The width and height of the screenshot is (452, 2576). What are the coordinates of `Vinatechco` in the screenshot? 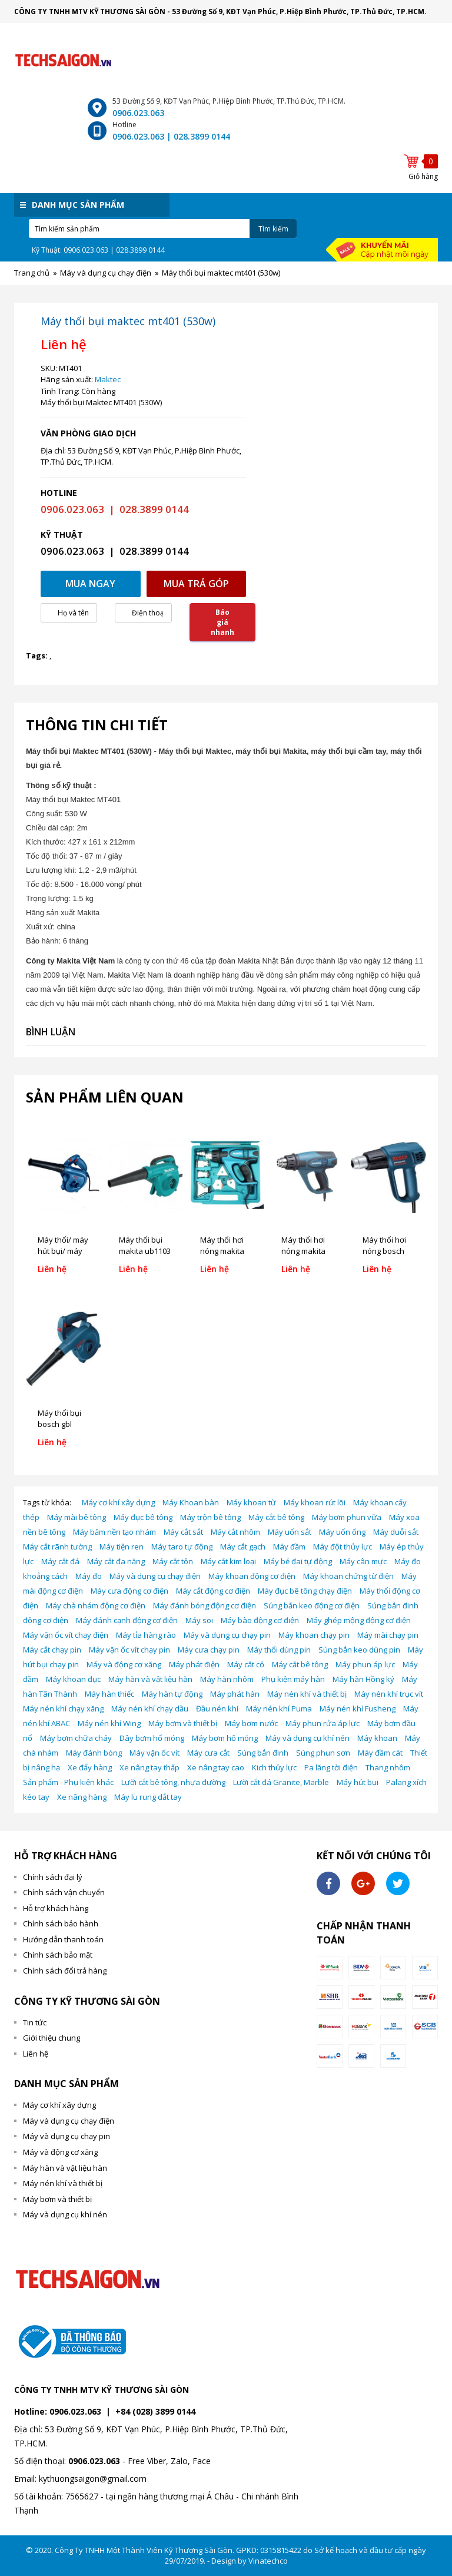 It's located at (268, 2560).